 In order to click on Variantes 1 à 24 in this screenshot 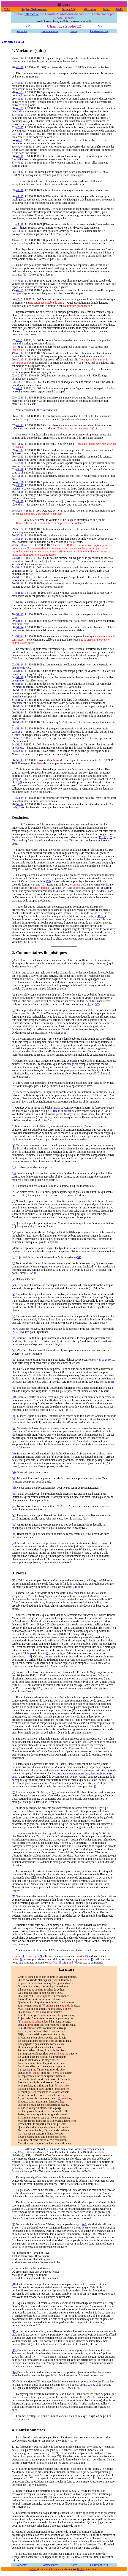, I will do `click(12, 42)`.